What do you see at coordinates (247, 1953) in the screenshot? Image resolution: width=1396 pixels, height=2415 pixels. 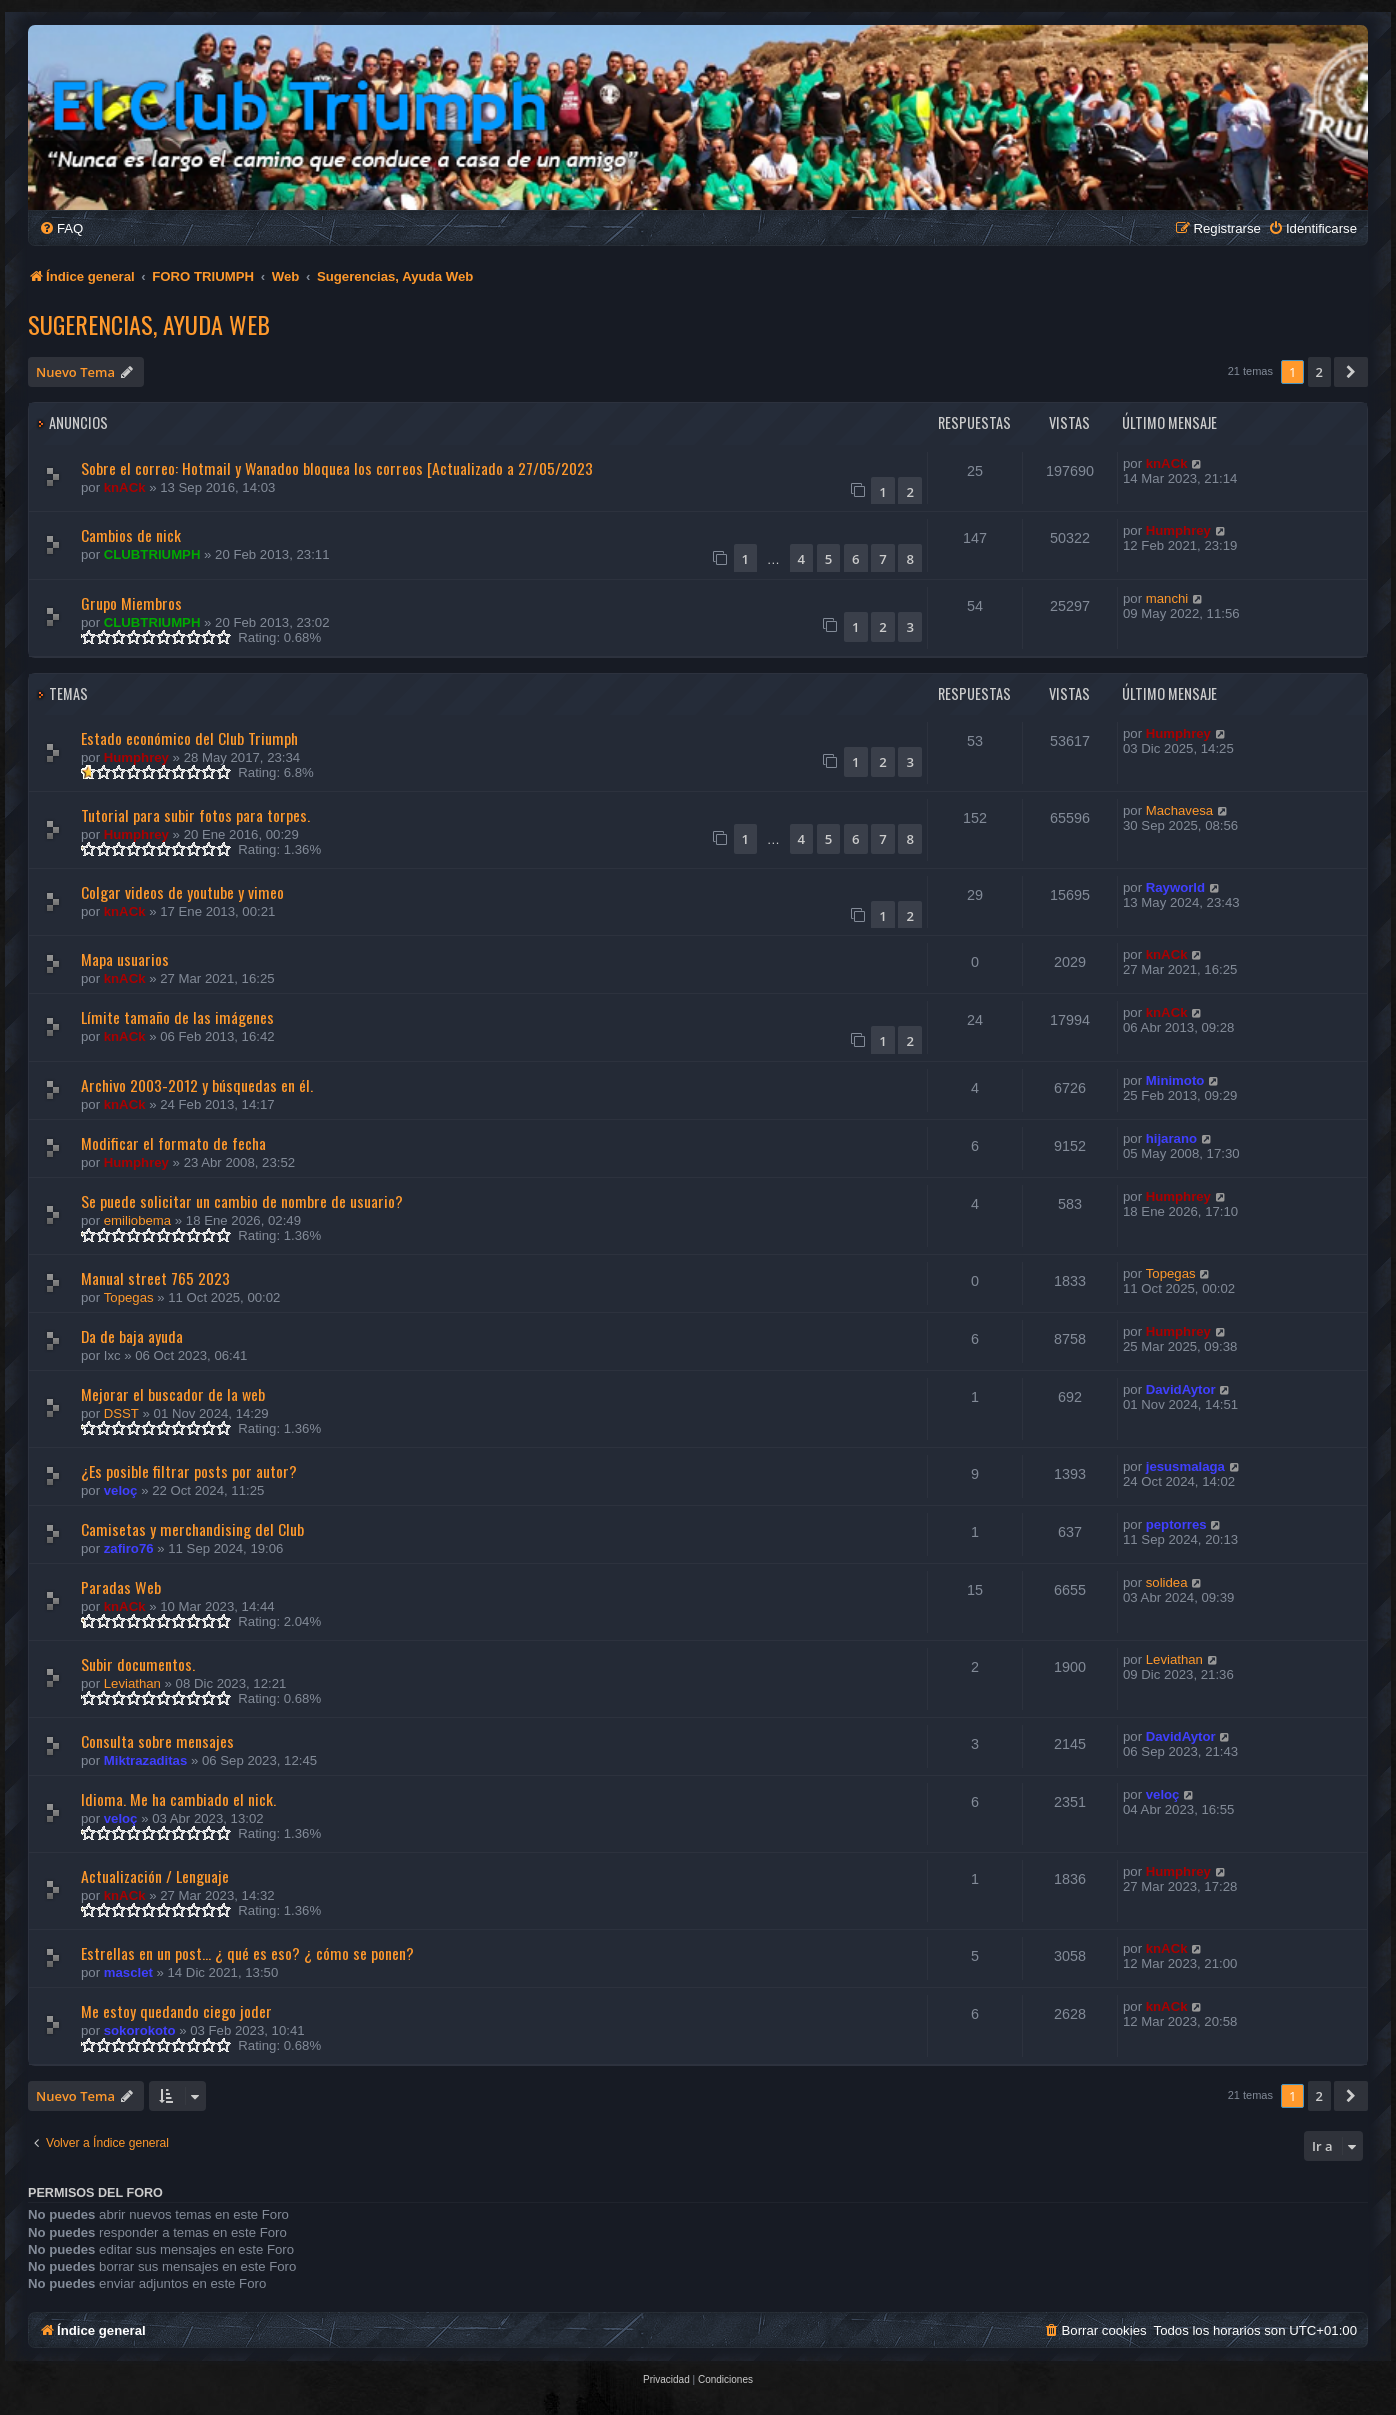 I see `Estrellas en un post... ¿ qué es eso? ¿ cómo se ponen?` at bounding box center [247, 1953].